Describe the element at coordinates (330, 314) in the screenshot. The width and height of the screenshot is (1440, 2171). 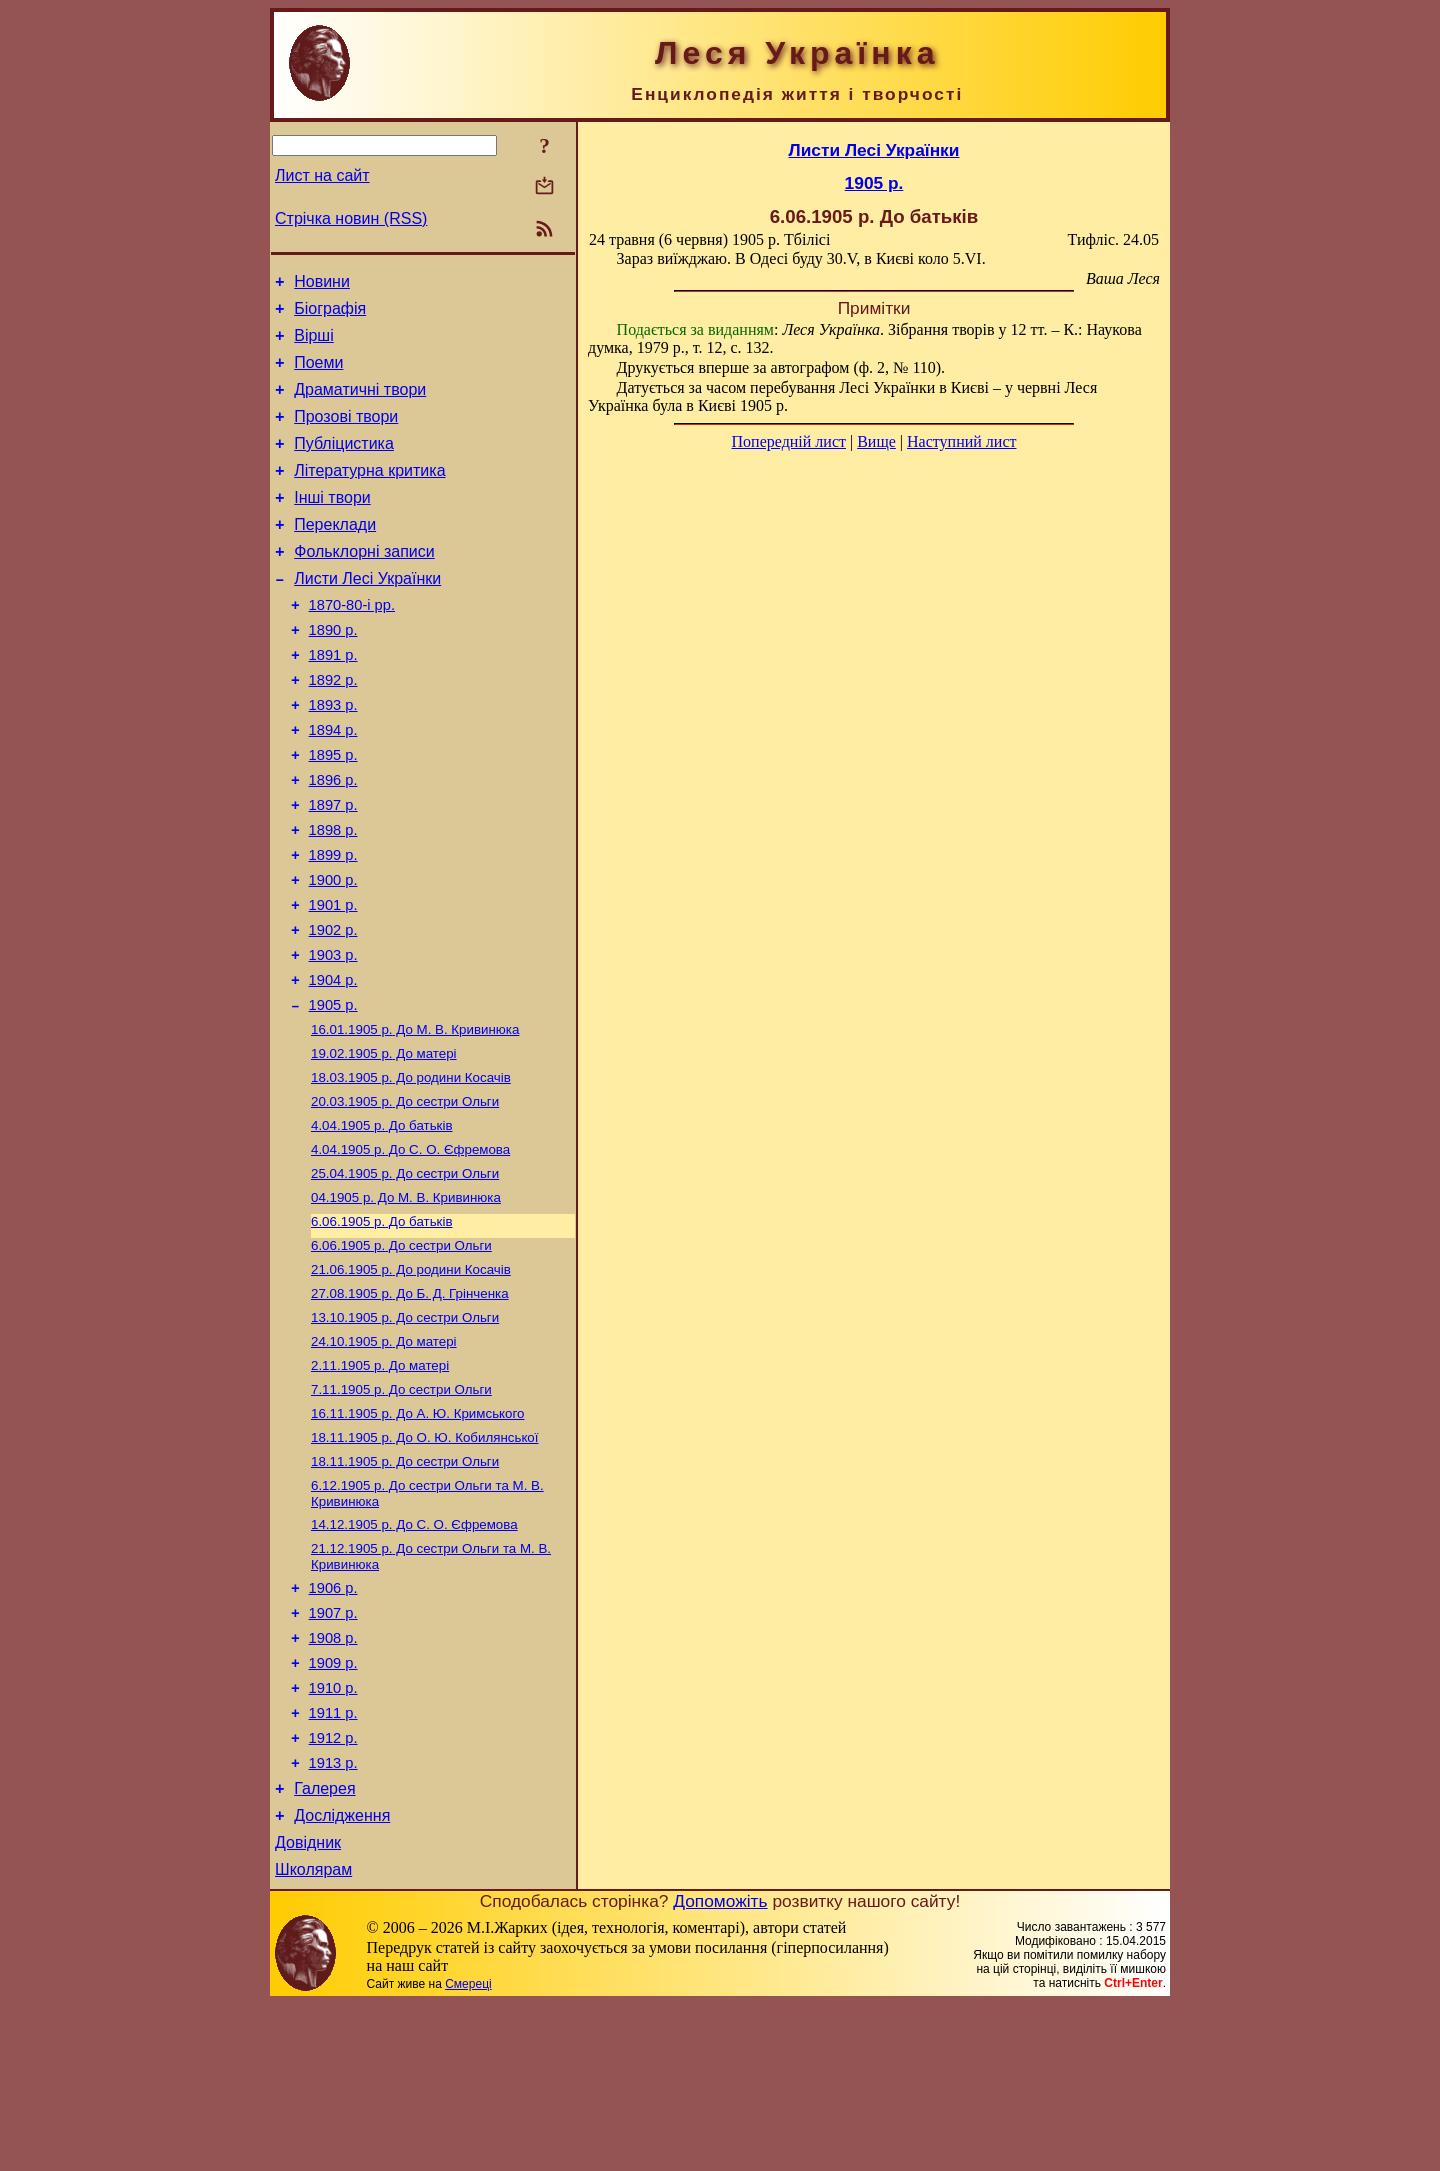
I see `Біографія` at that location.